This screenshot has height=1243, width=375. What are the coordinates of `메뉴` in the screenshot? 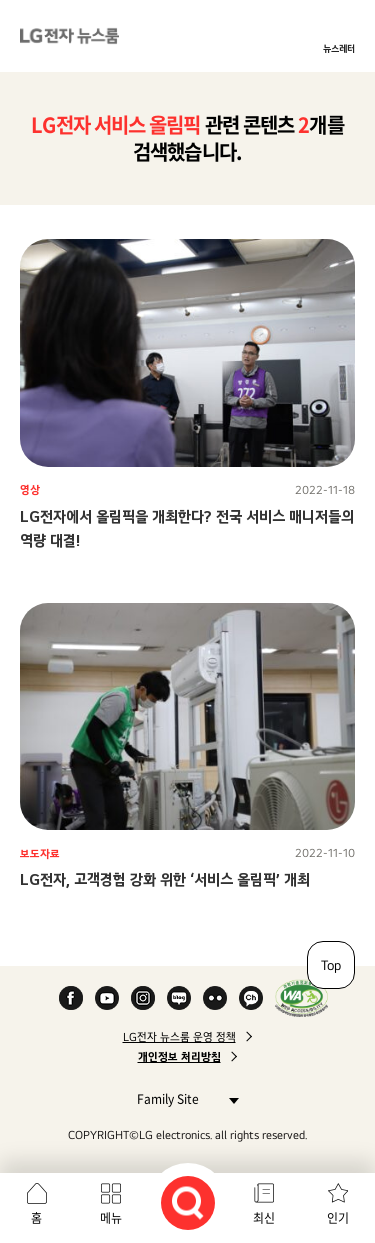 It's located at (111, 1218).